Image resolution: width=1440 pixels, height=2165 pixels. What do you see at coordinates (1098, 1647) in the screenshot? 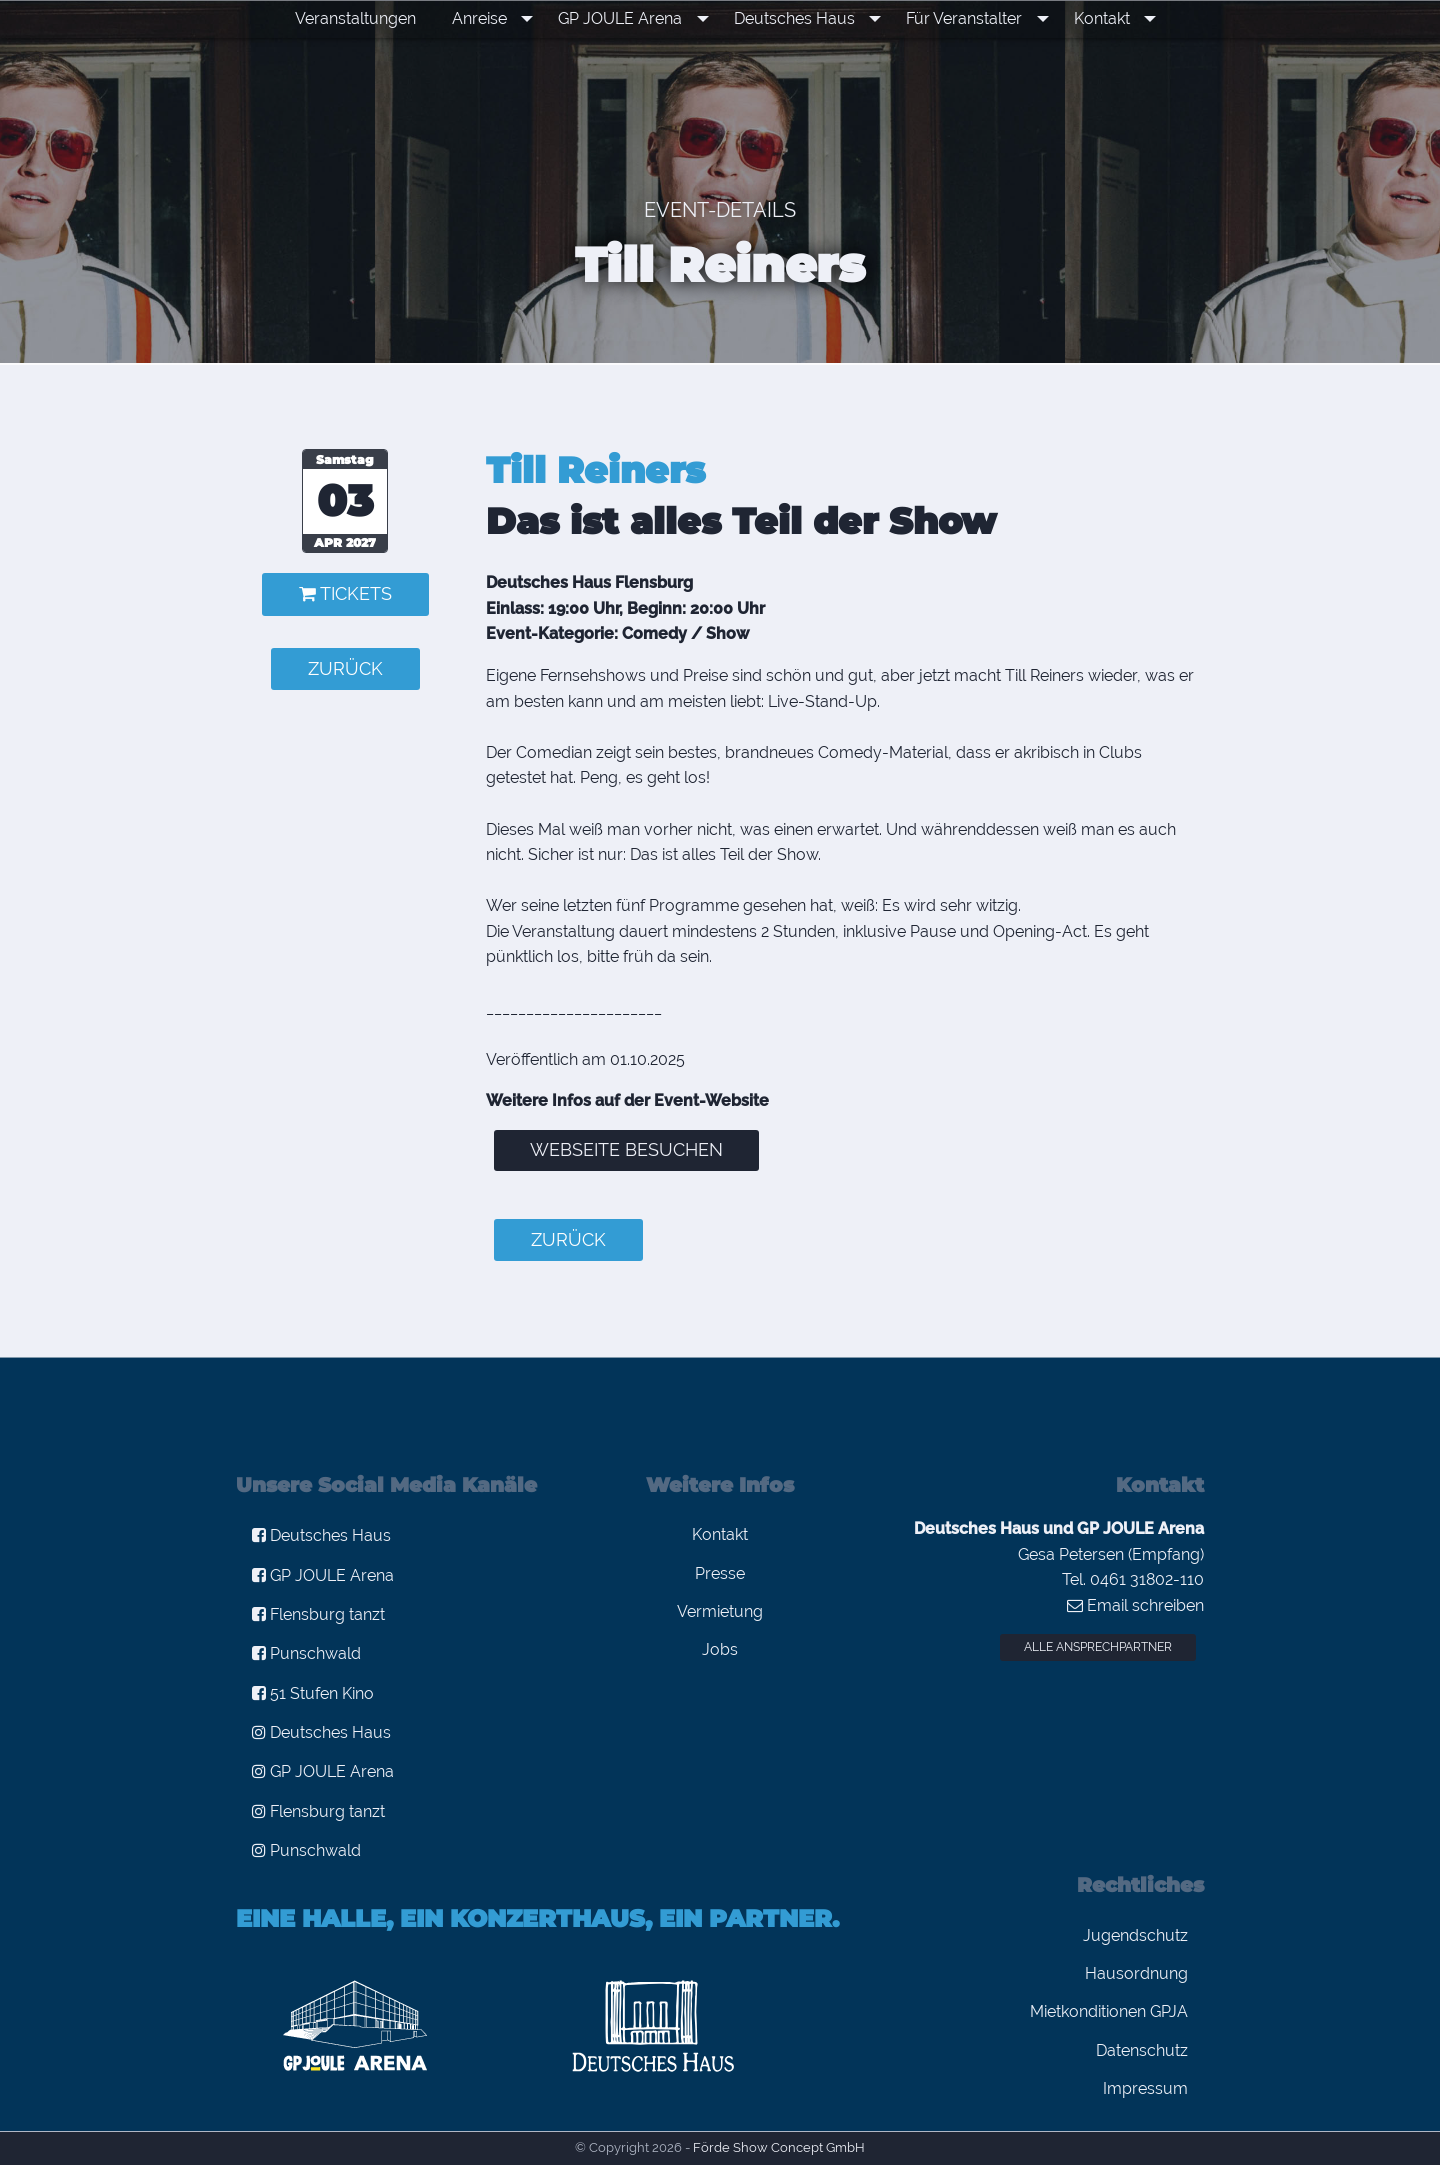
I see `Alle Ansprechpartner` at bounding box center [1098, 1647].